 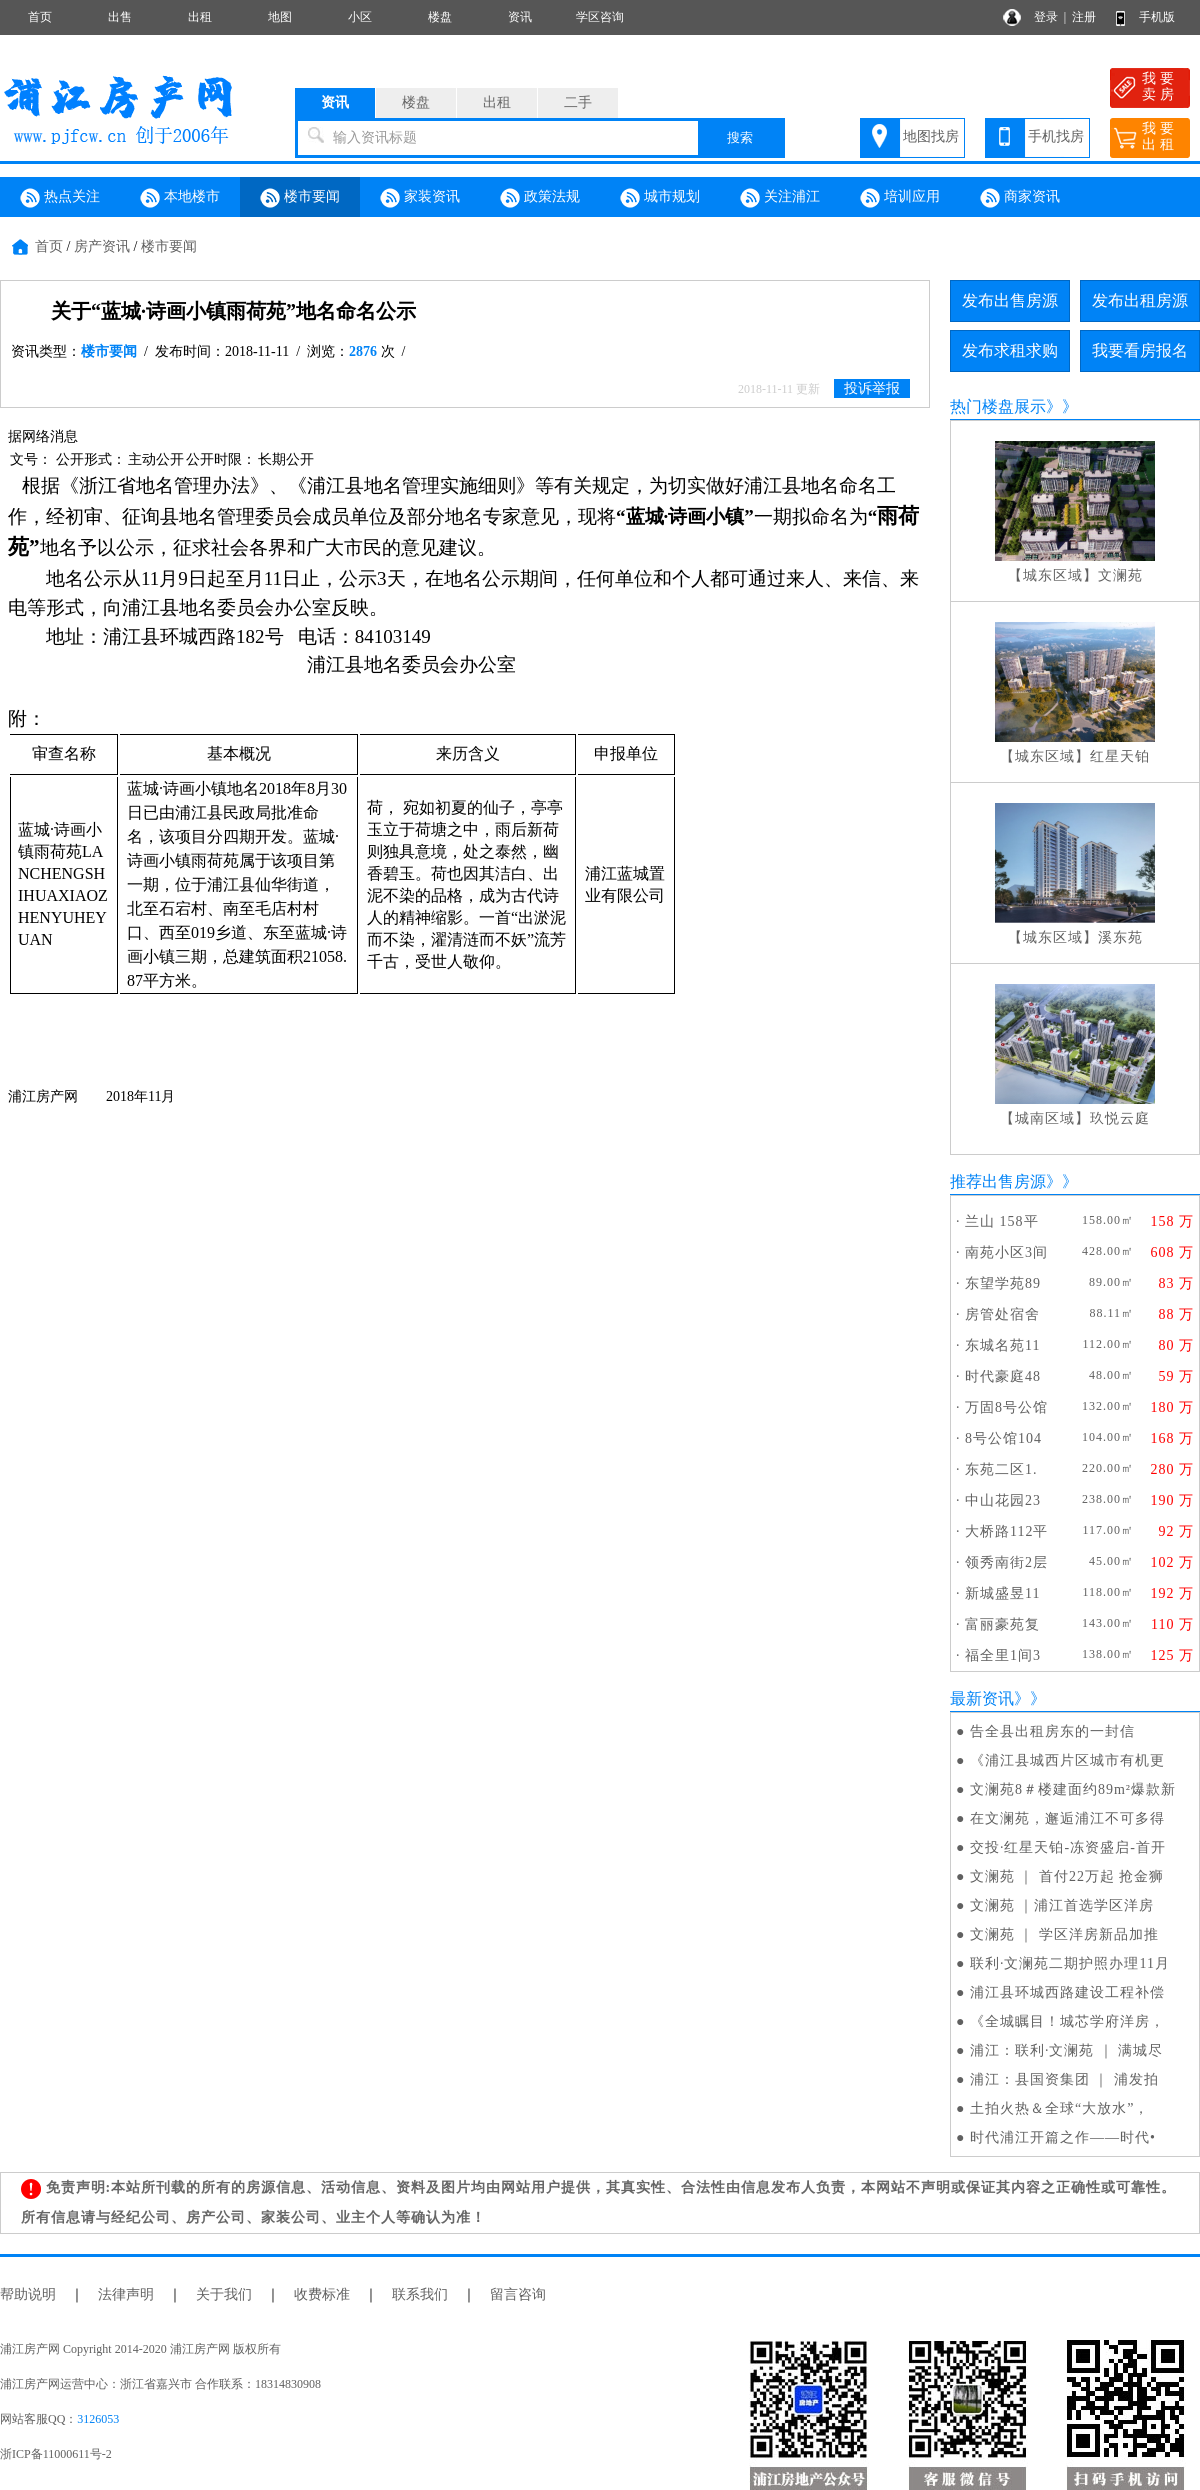 What do you see at coordinates (1140, 350) in the screenshot?
I see `我要看房报名` at bounding box center [1140, 350].